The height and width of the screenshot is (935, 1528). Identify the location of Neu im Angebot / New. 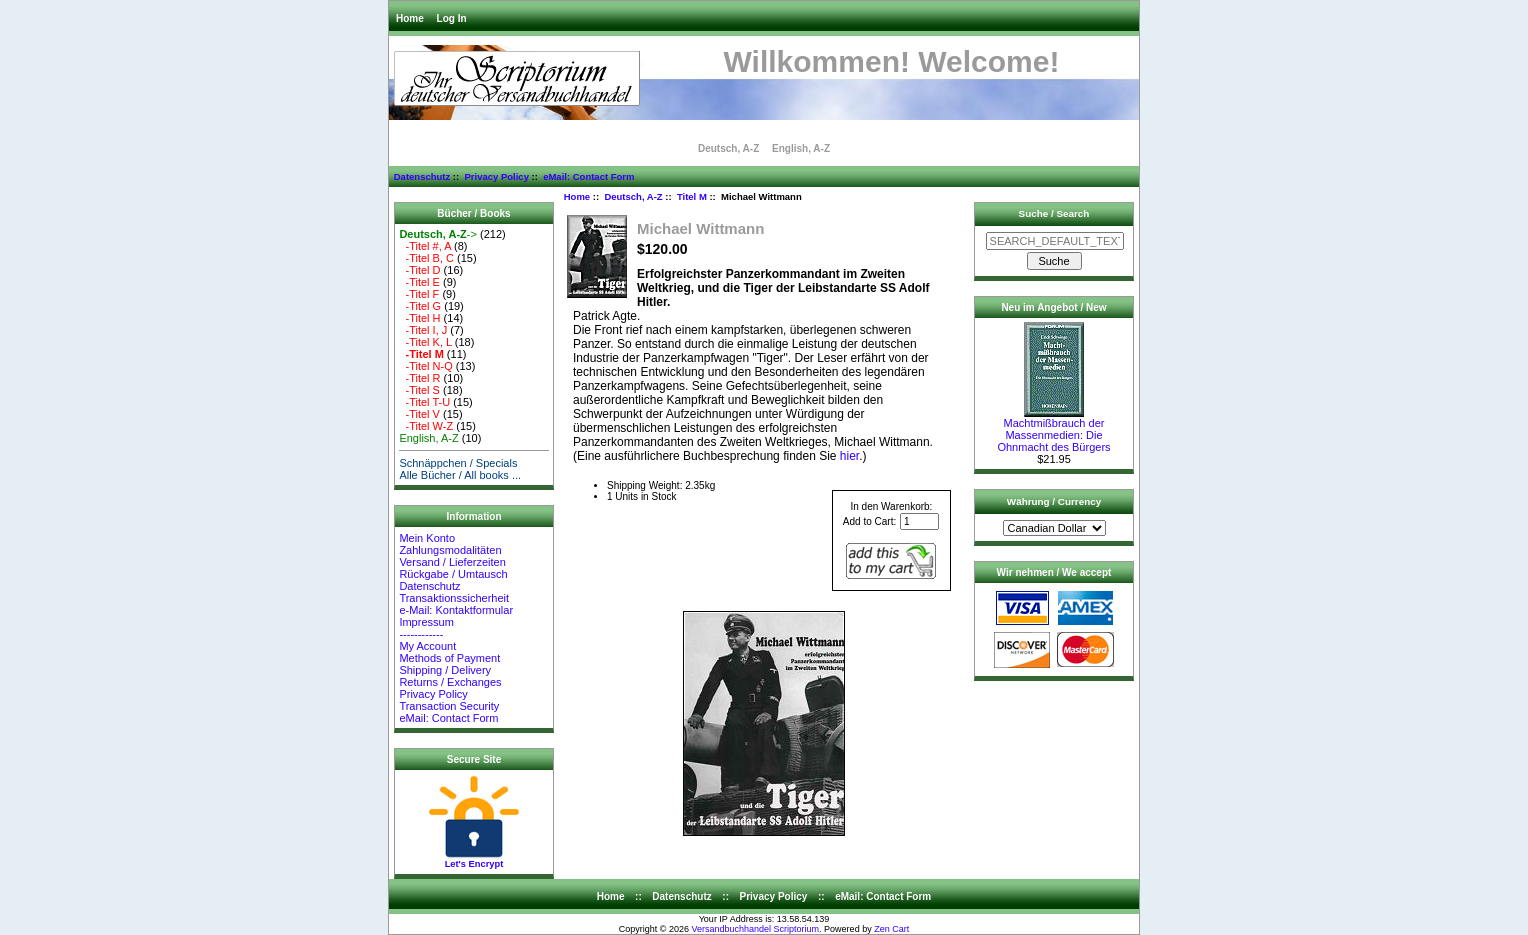
(1053, 307).